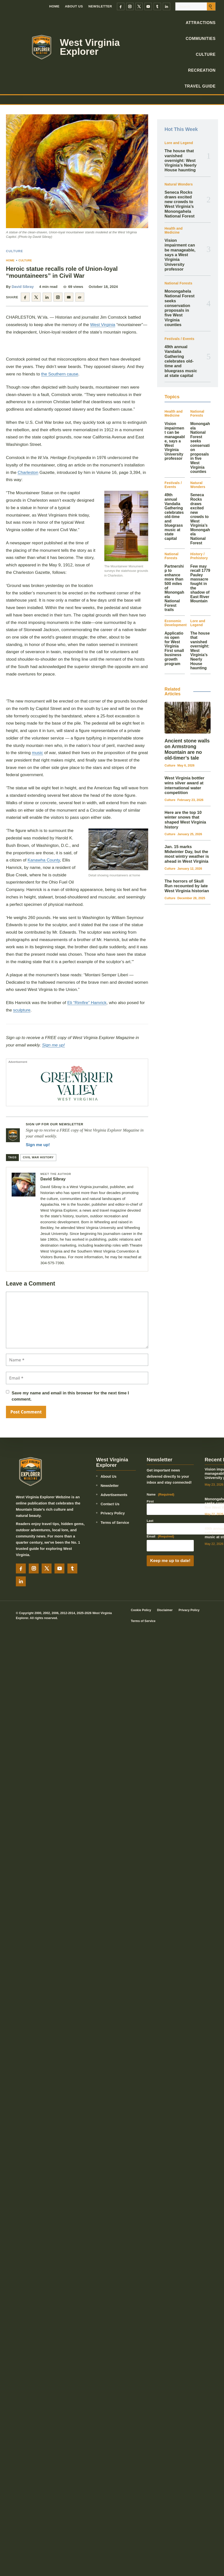 This screenshot has width=224, height=2576. What do you see at coordinates (13, 1135) in the screenshot?
I see `[Newsletter signup]` at bounding box center [13, 1135].